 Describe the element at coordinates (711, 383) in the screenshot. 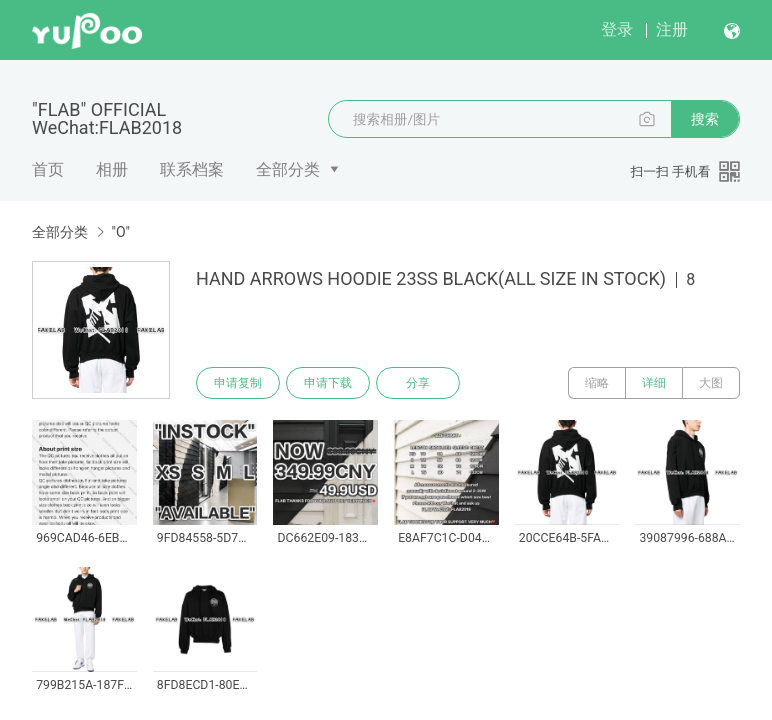

I see `大图` at that location.